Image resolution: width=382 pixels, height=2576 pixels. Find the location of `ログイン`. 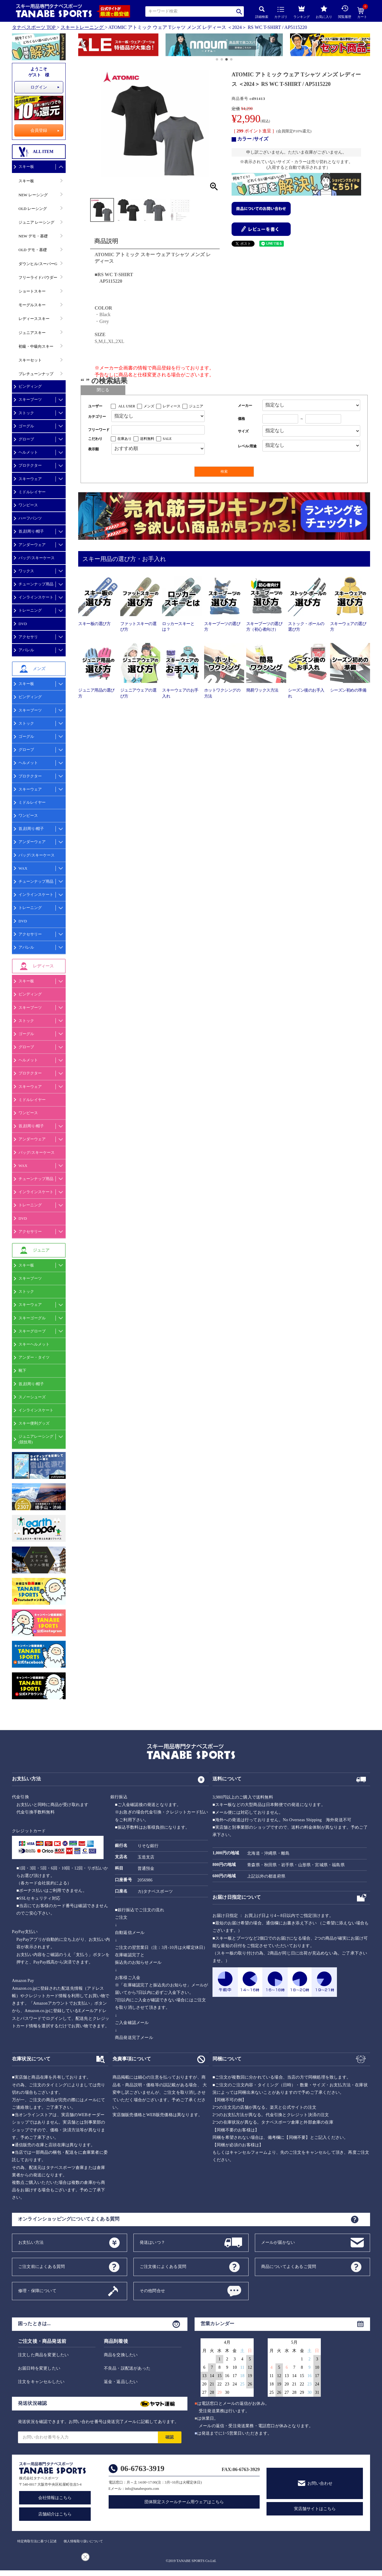

ログイン is located at coordinates (38, 87).